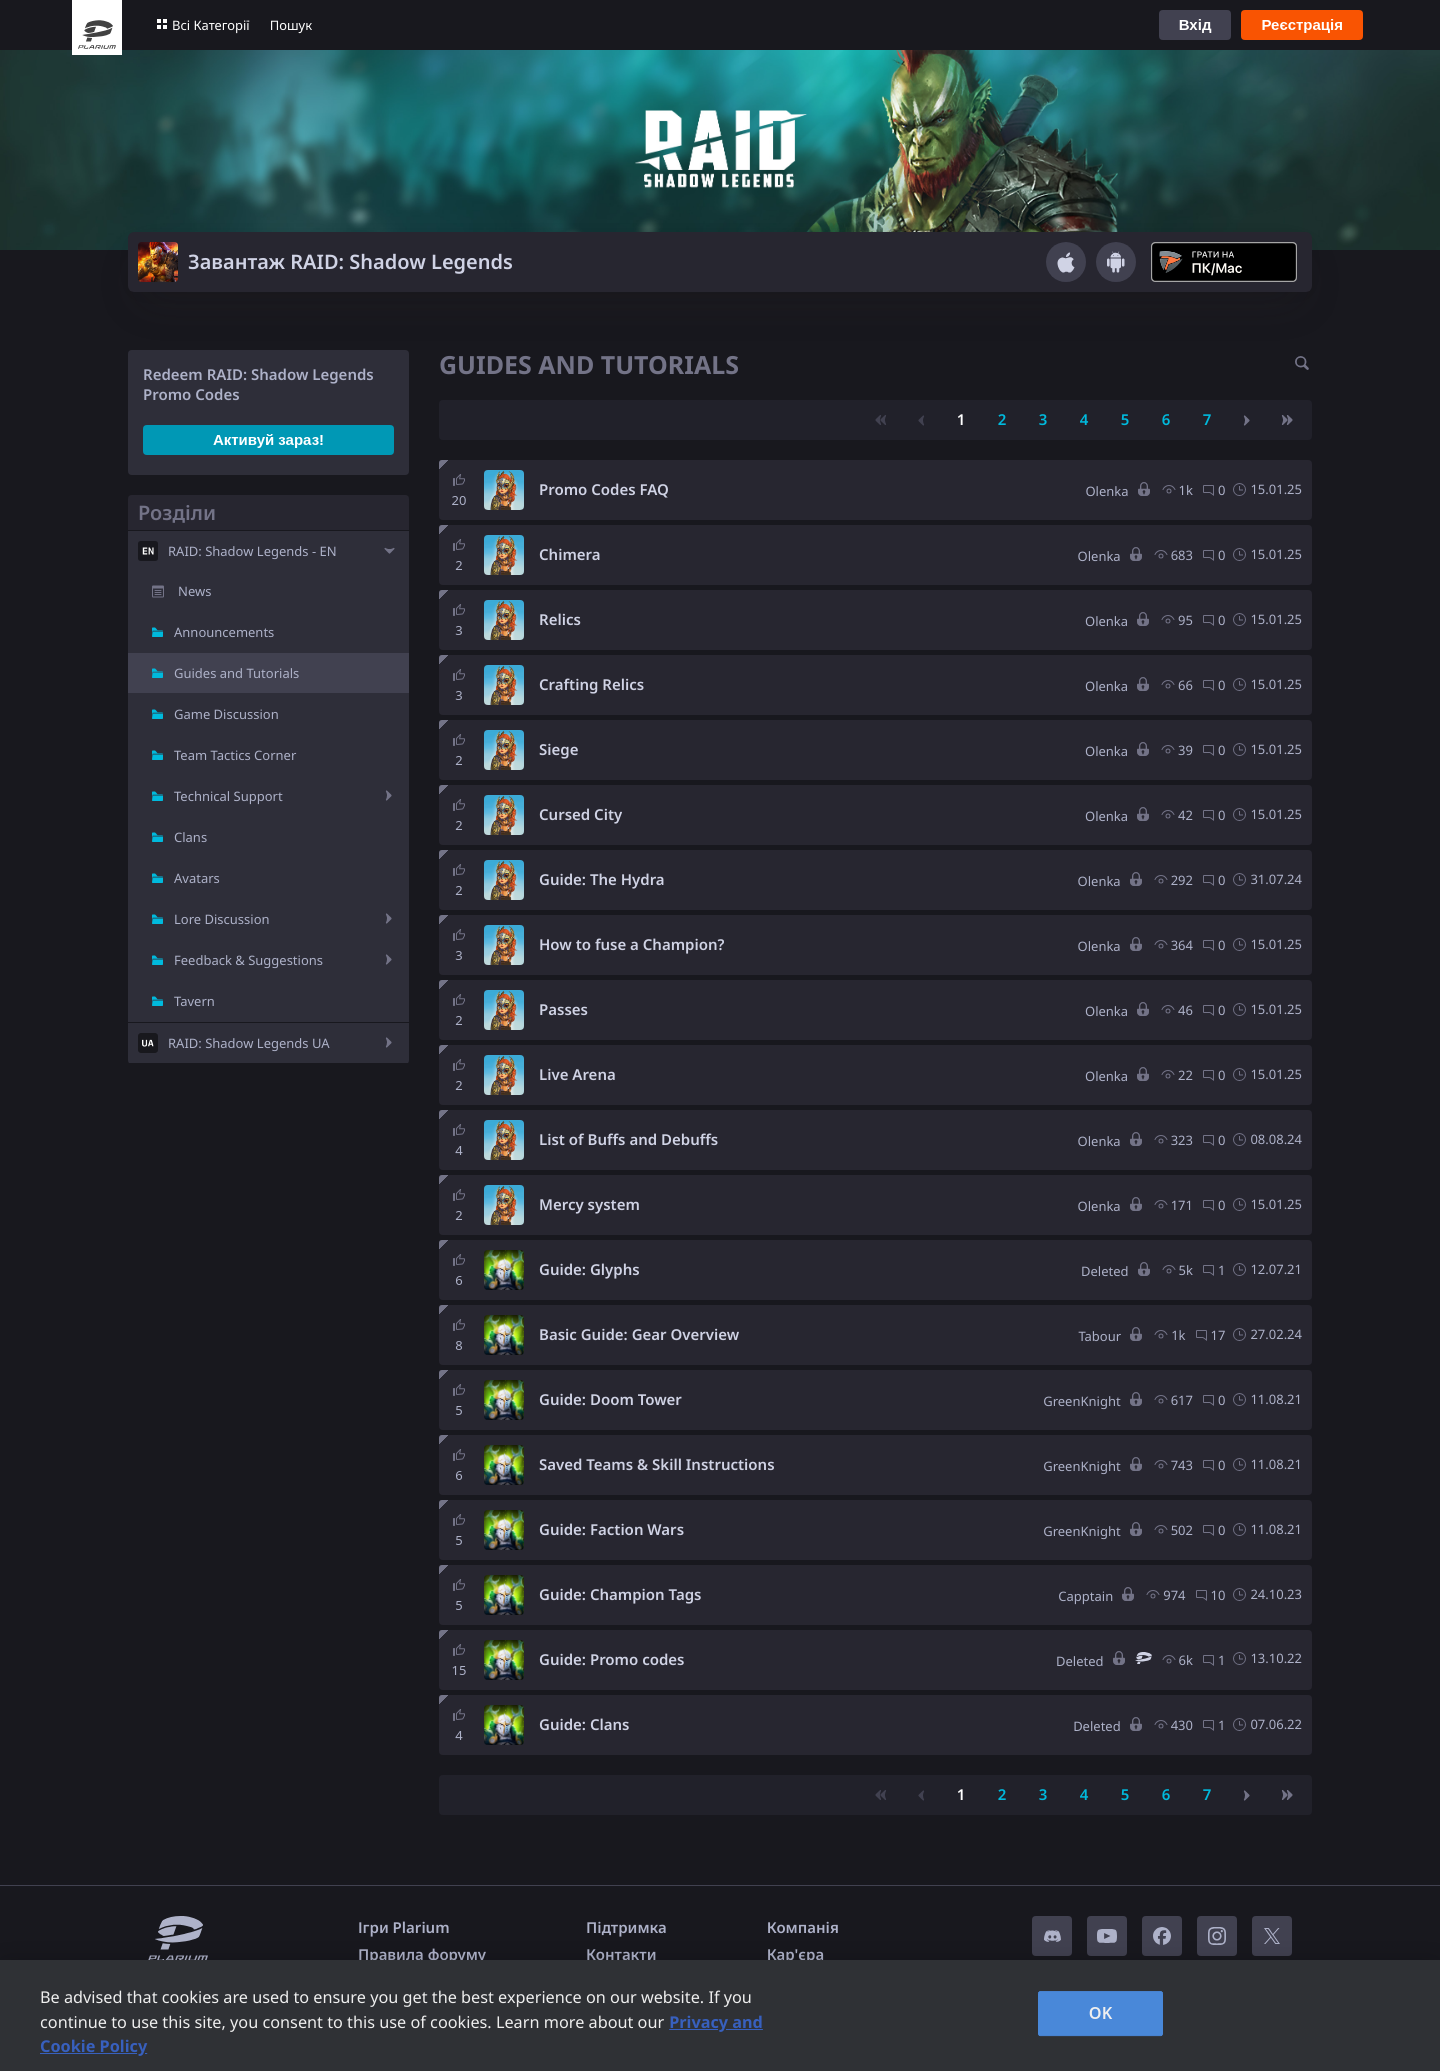  What do you see at coordinates (291, 25) in the screenshot?
I see `Пошук` at bounding box center [291, 25].